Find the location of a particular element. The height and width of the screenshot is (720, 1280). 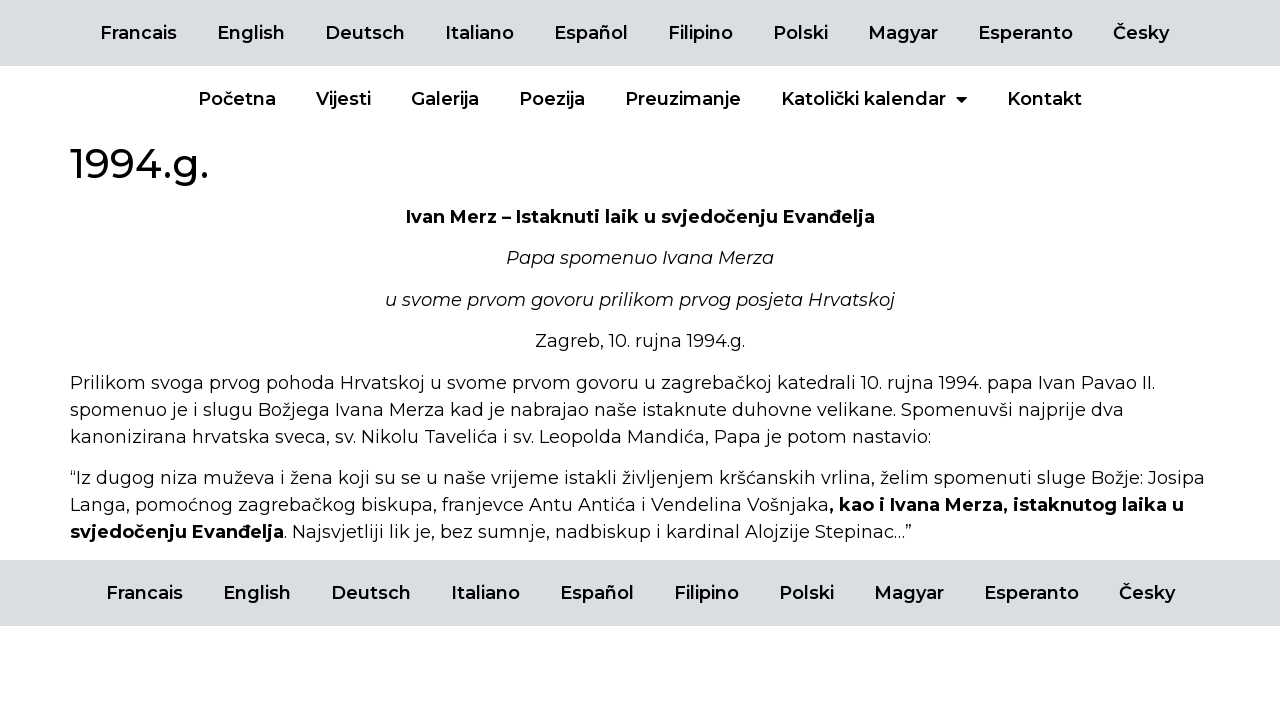

Español is located at coordinates (591, 33).